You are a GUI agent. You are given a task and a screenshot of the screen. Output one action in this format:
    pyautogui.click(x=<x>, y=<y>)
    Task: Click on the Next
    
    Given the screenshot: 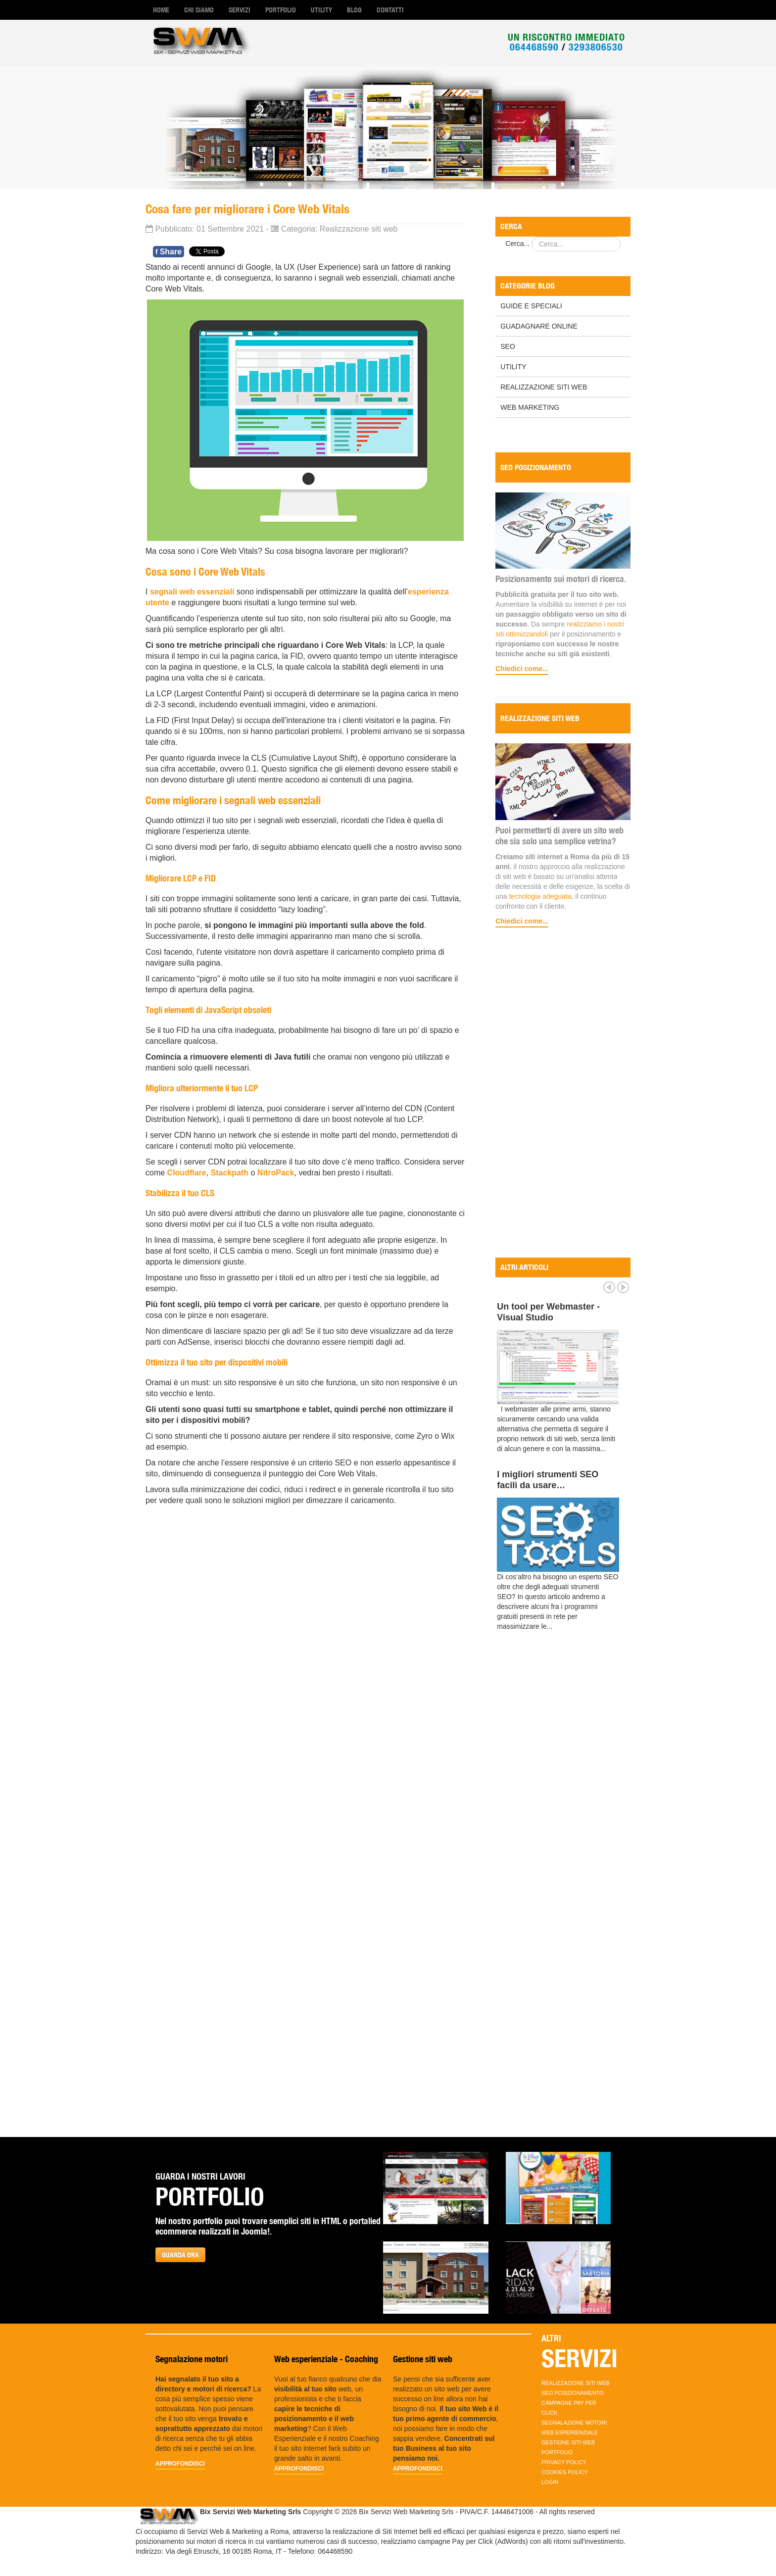 What is the action you would take?
    pyautogui.click(x=623, y=1287)
    